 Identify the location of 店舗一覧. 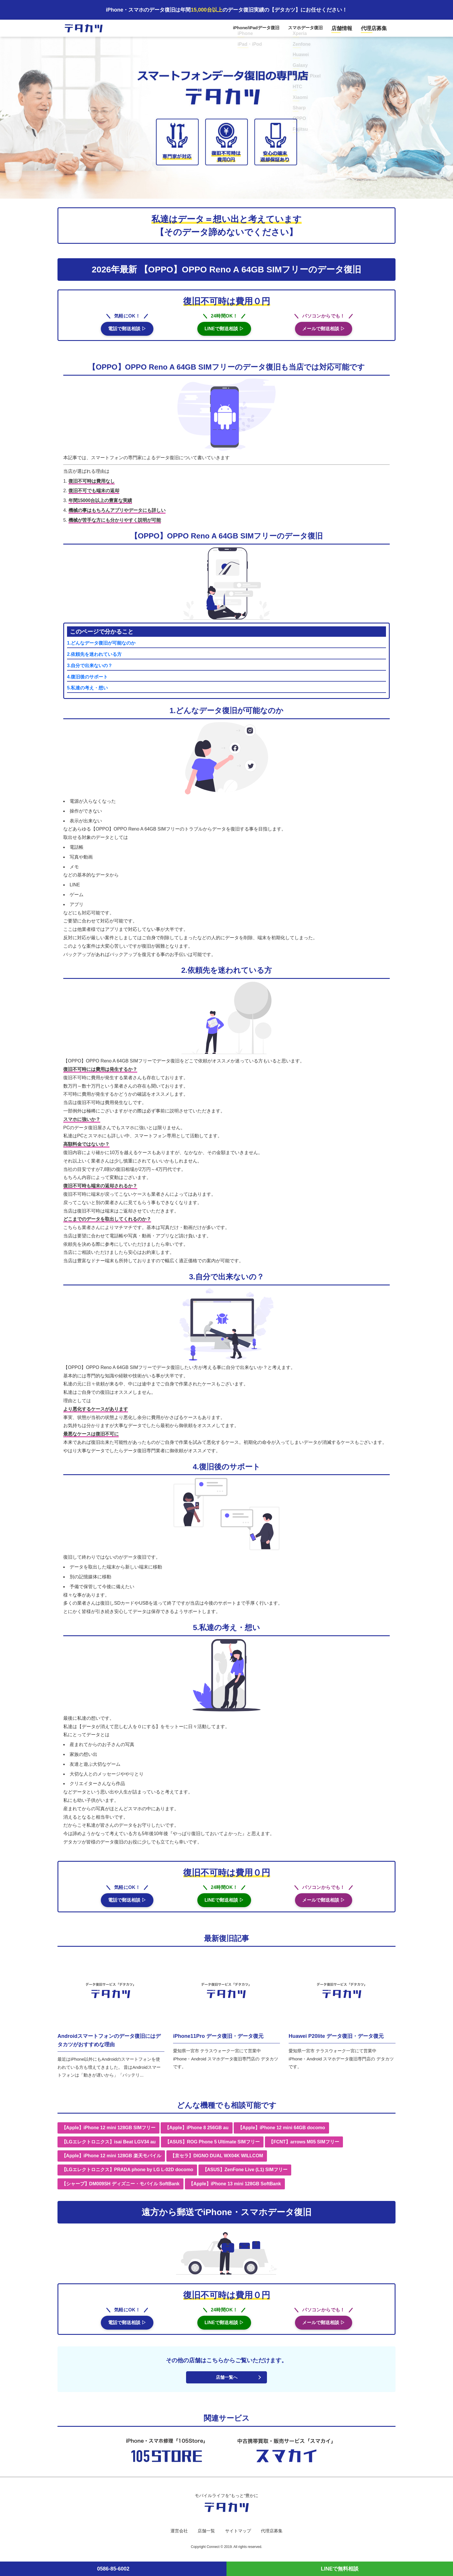
(205, 2536).